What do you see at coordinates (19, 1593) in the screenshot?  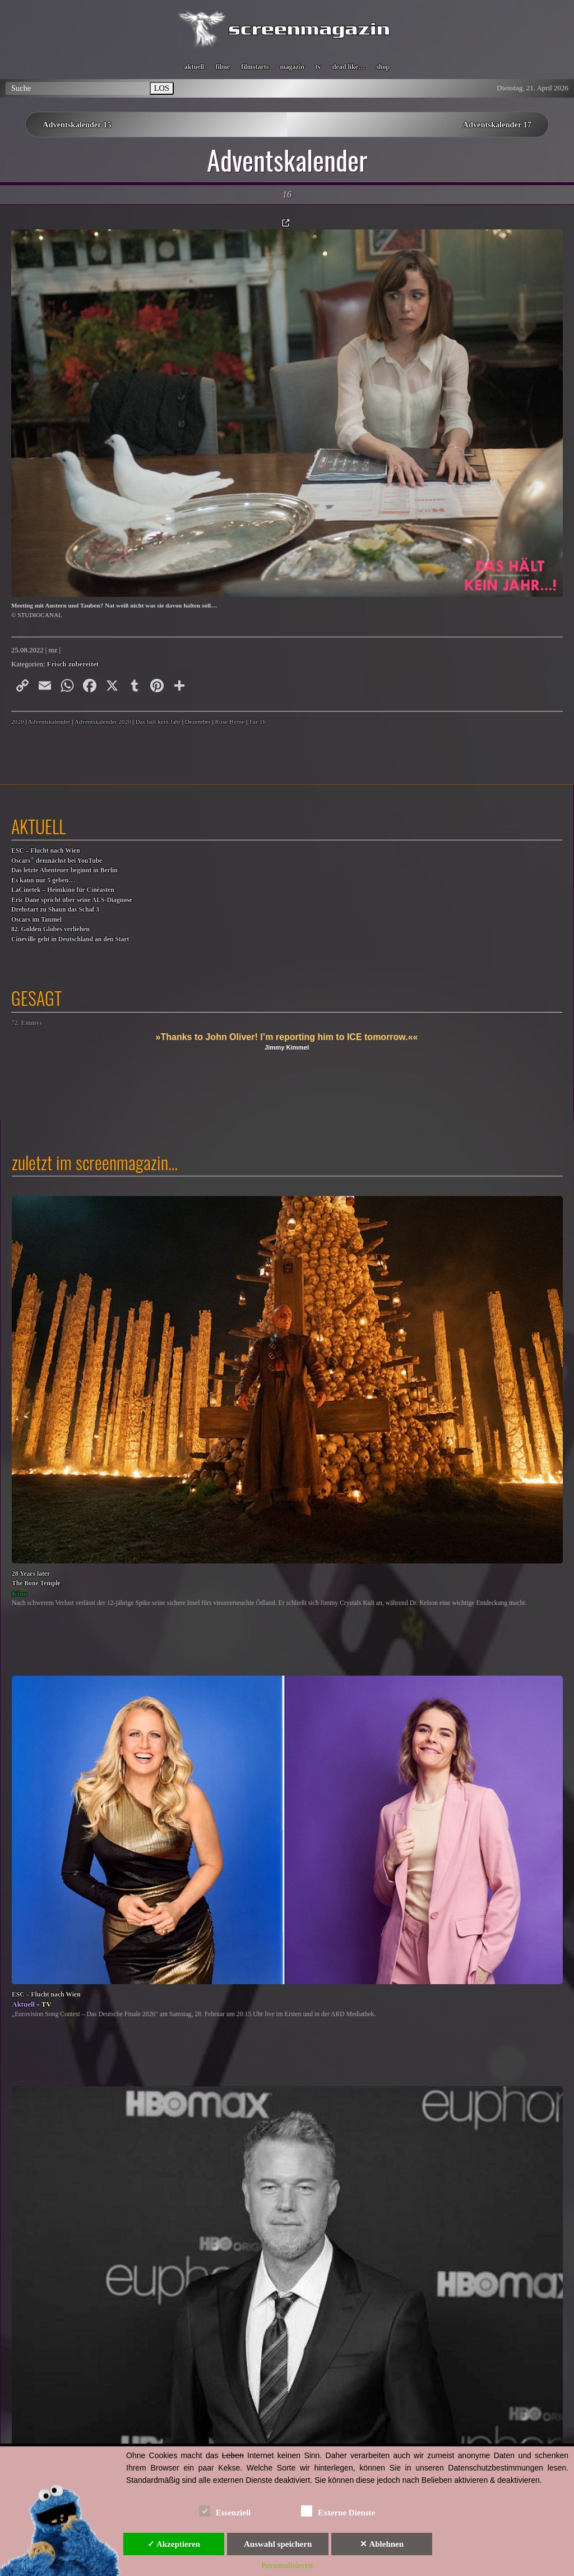 I see `Kino` at bounding box center [19, 1593].